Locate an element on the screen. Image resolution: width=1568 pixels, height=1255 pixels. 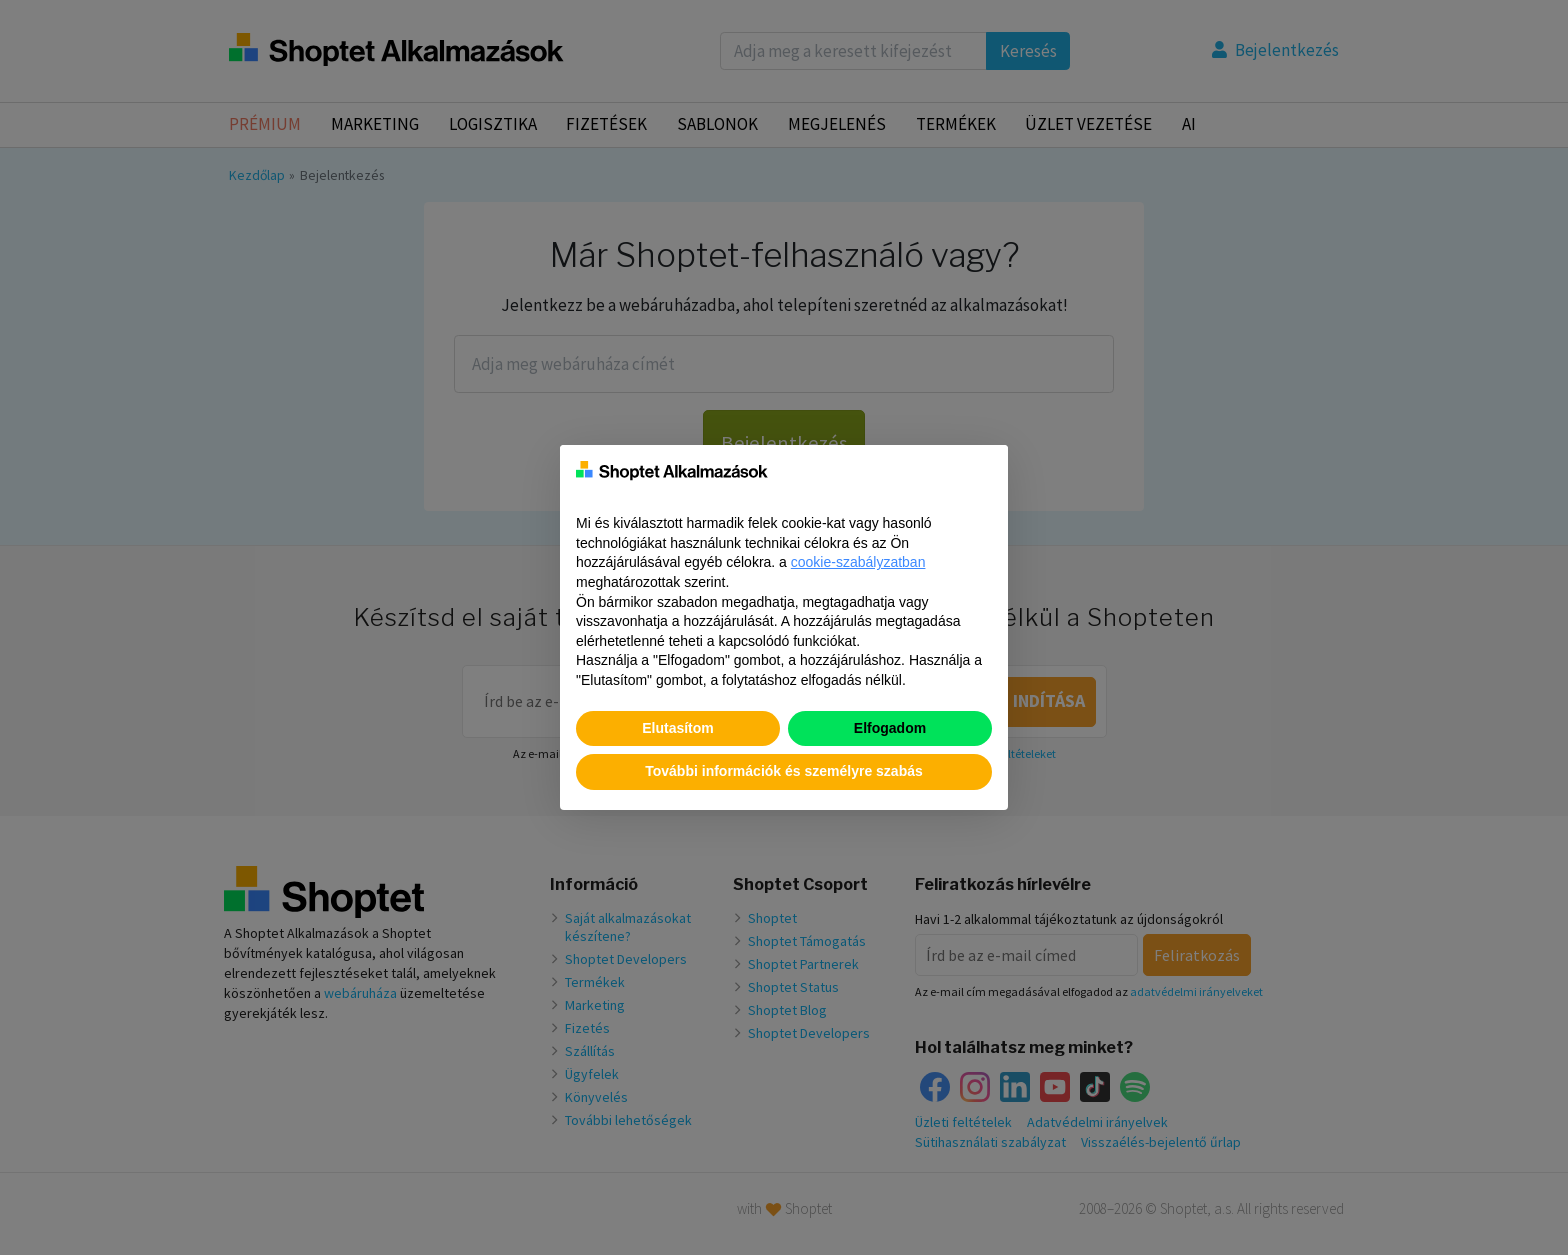
További információk és személyre szabás [button] is located at coordinates (784, 771).